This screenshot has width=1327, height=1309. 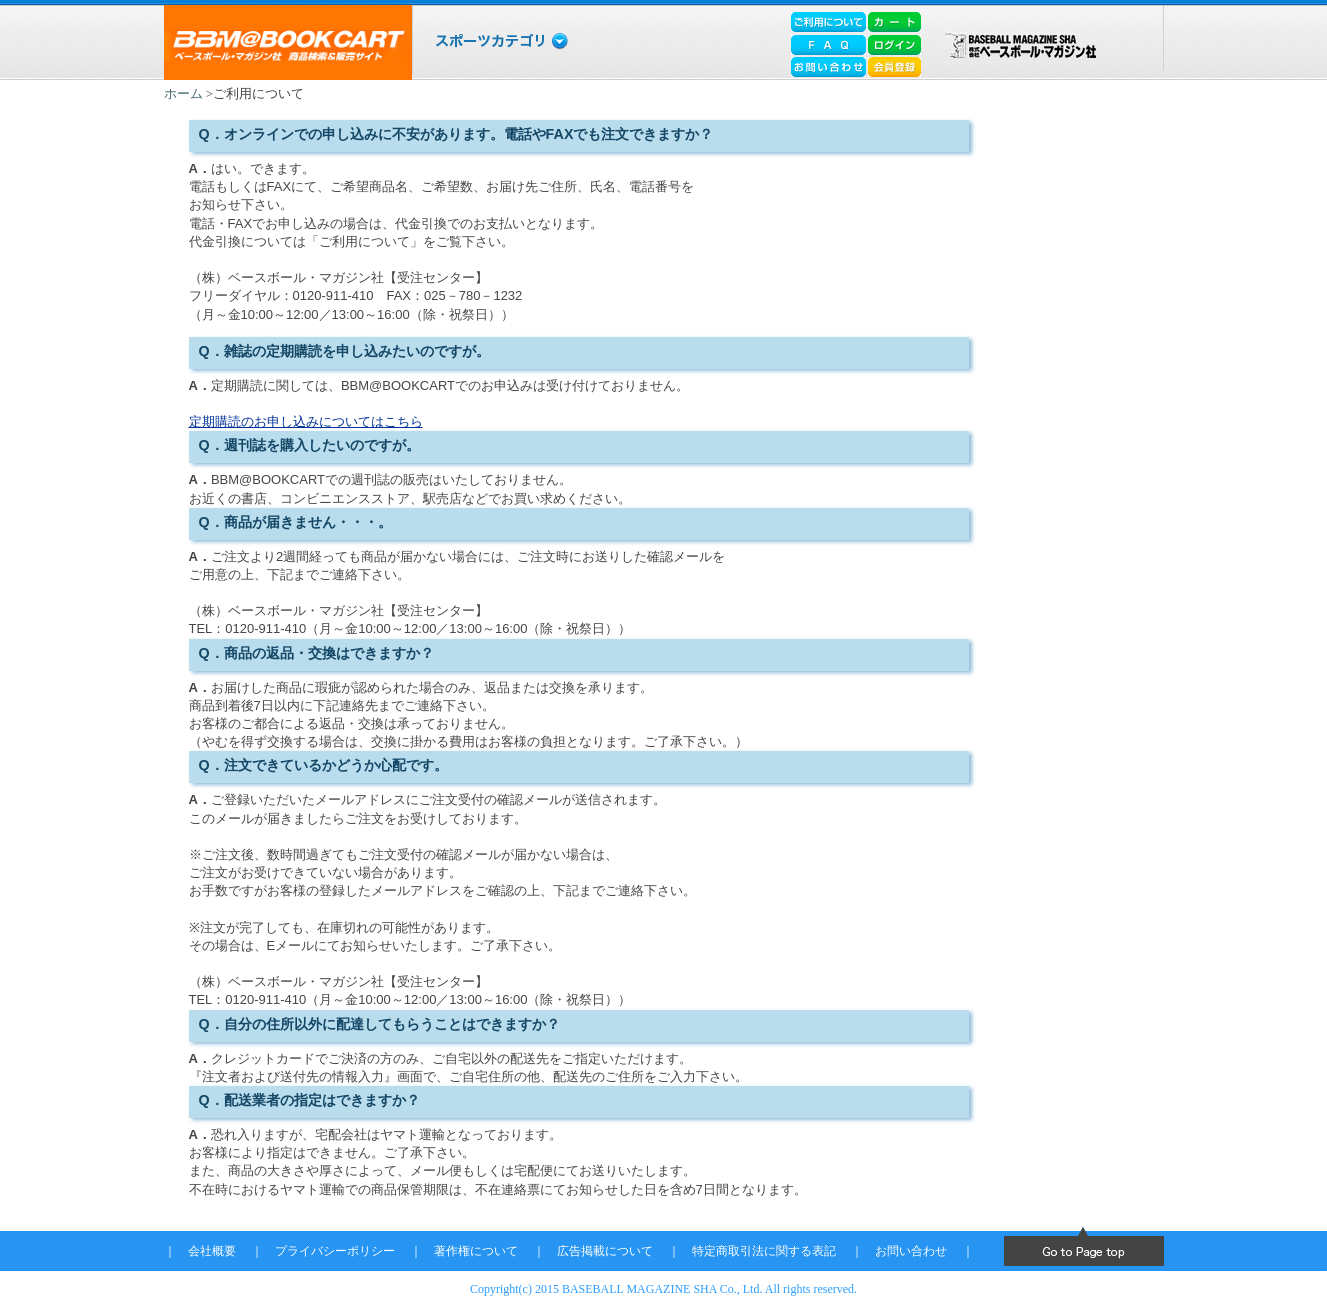 I want to click on 広告掲載について, so click(x=605, y=1251).